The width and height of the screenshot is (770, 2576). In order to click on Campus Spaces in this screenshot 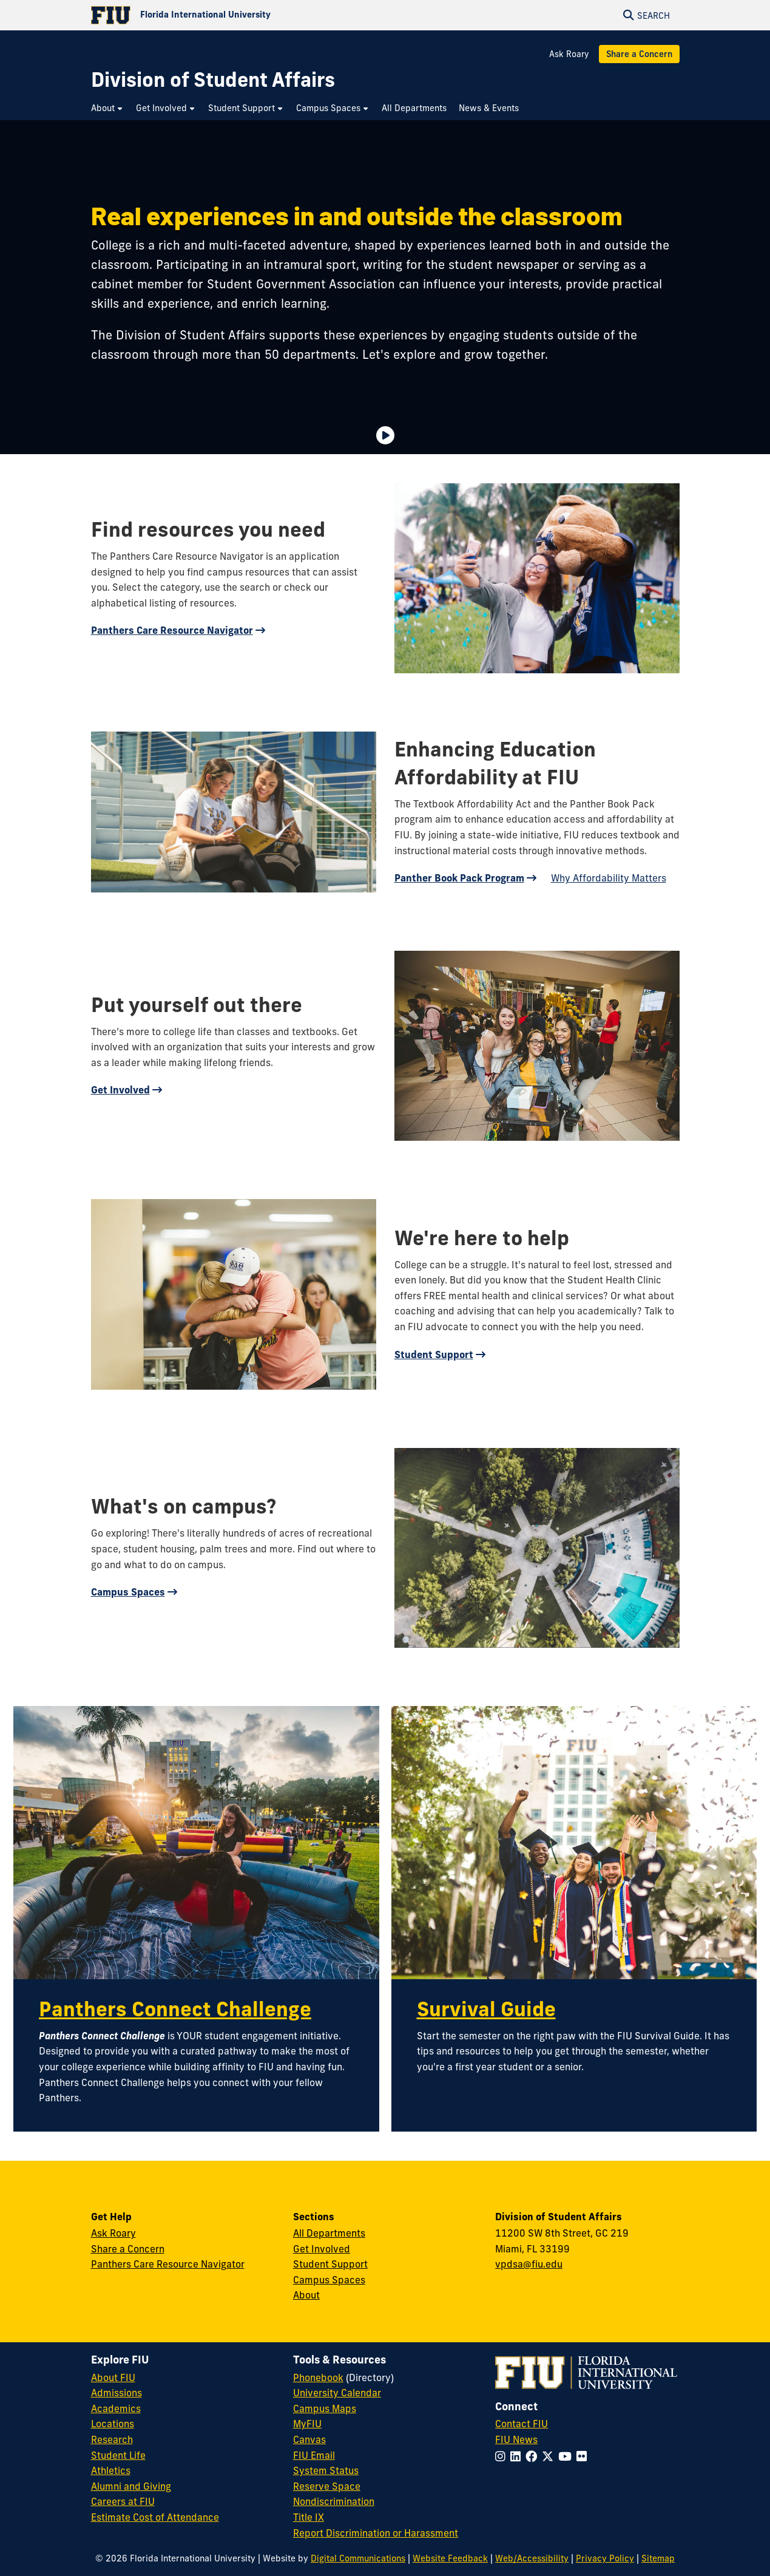, I will do `click(128, 1592)`.